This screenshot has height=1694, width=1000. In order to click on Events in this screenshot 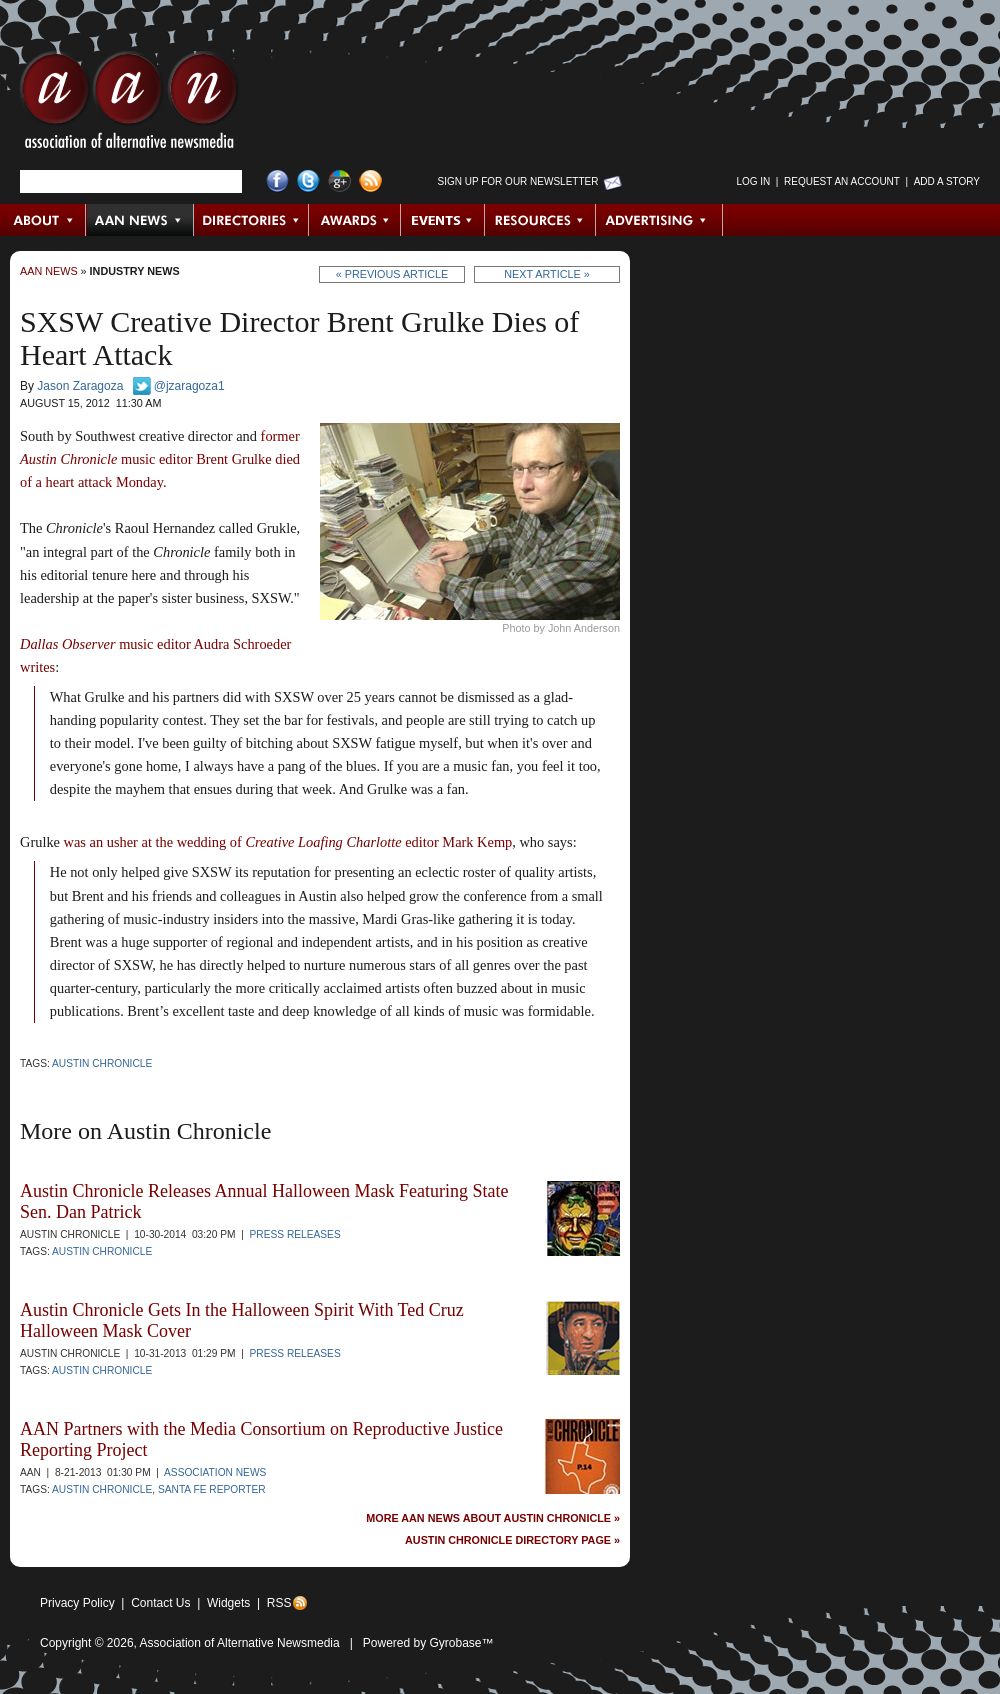, I will do `click(443, 220)`.